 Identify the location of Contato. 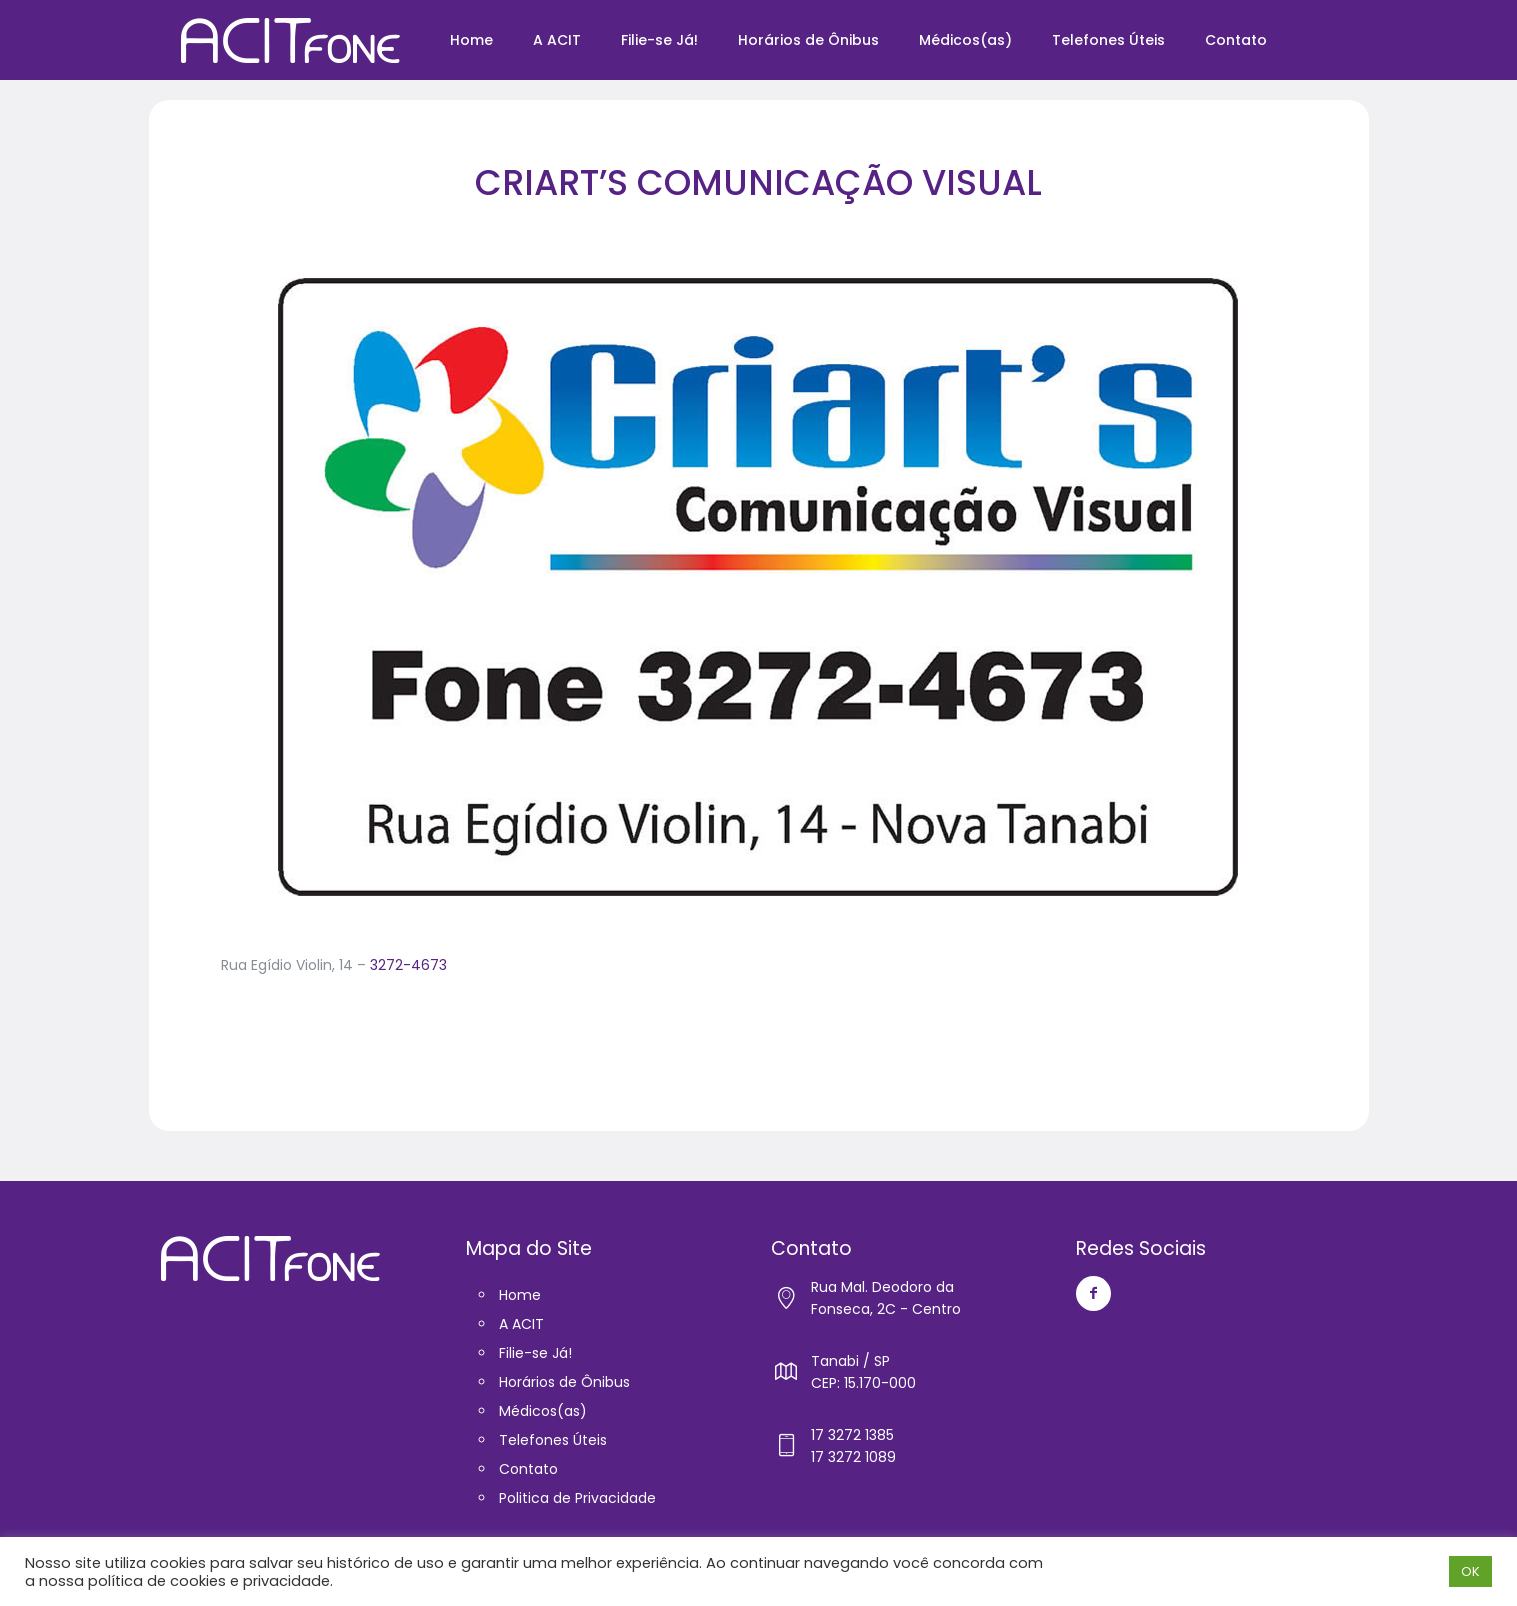
(528, 1469).